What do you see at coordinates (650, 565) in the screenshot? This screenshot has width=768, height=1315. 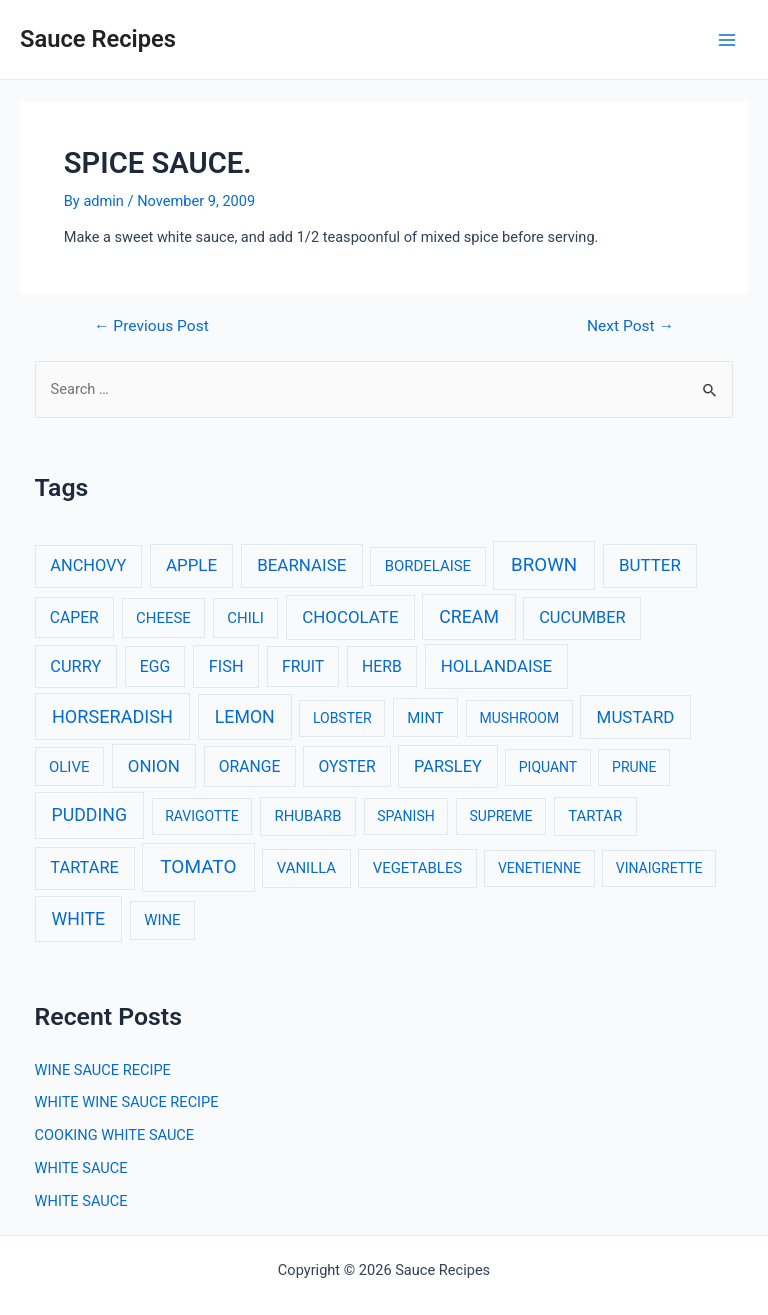 I see `BUTTER [BUTTER (6 items)]` at bounding box center [650, 565].